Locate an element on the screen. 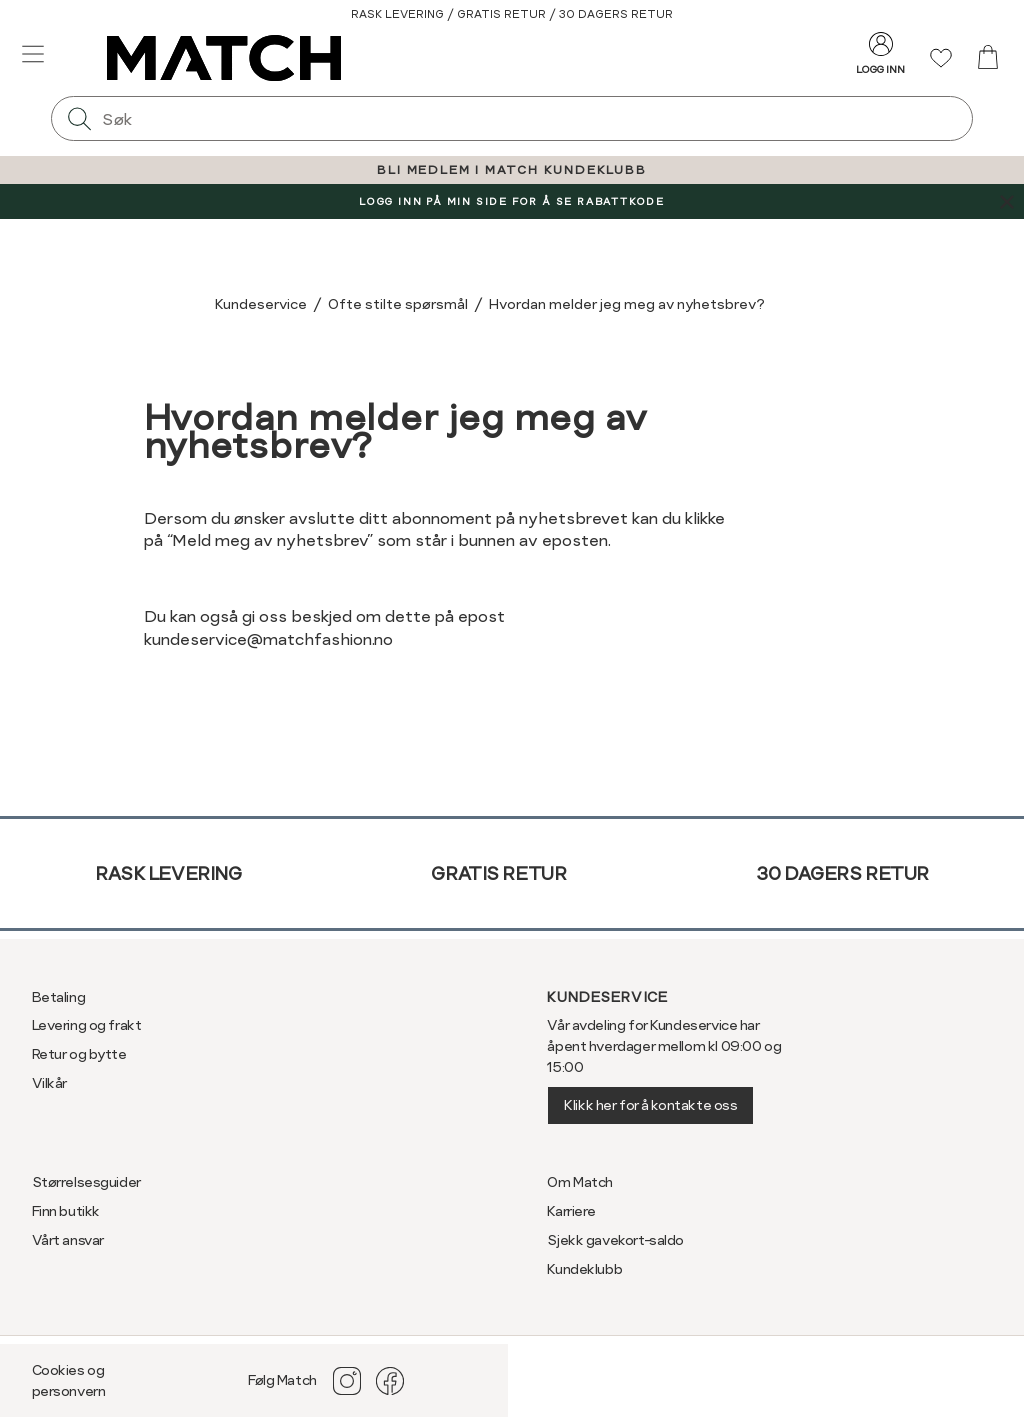 The image size is (1024, 1425). Gratis retur is located at coordinates (498, 873).